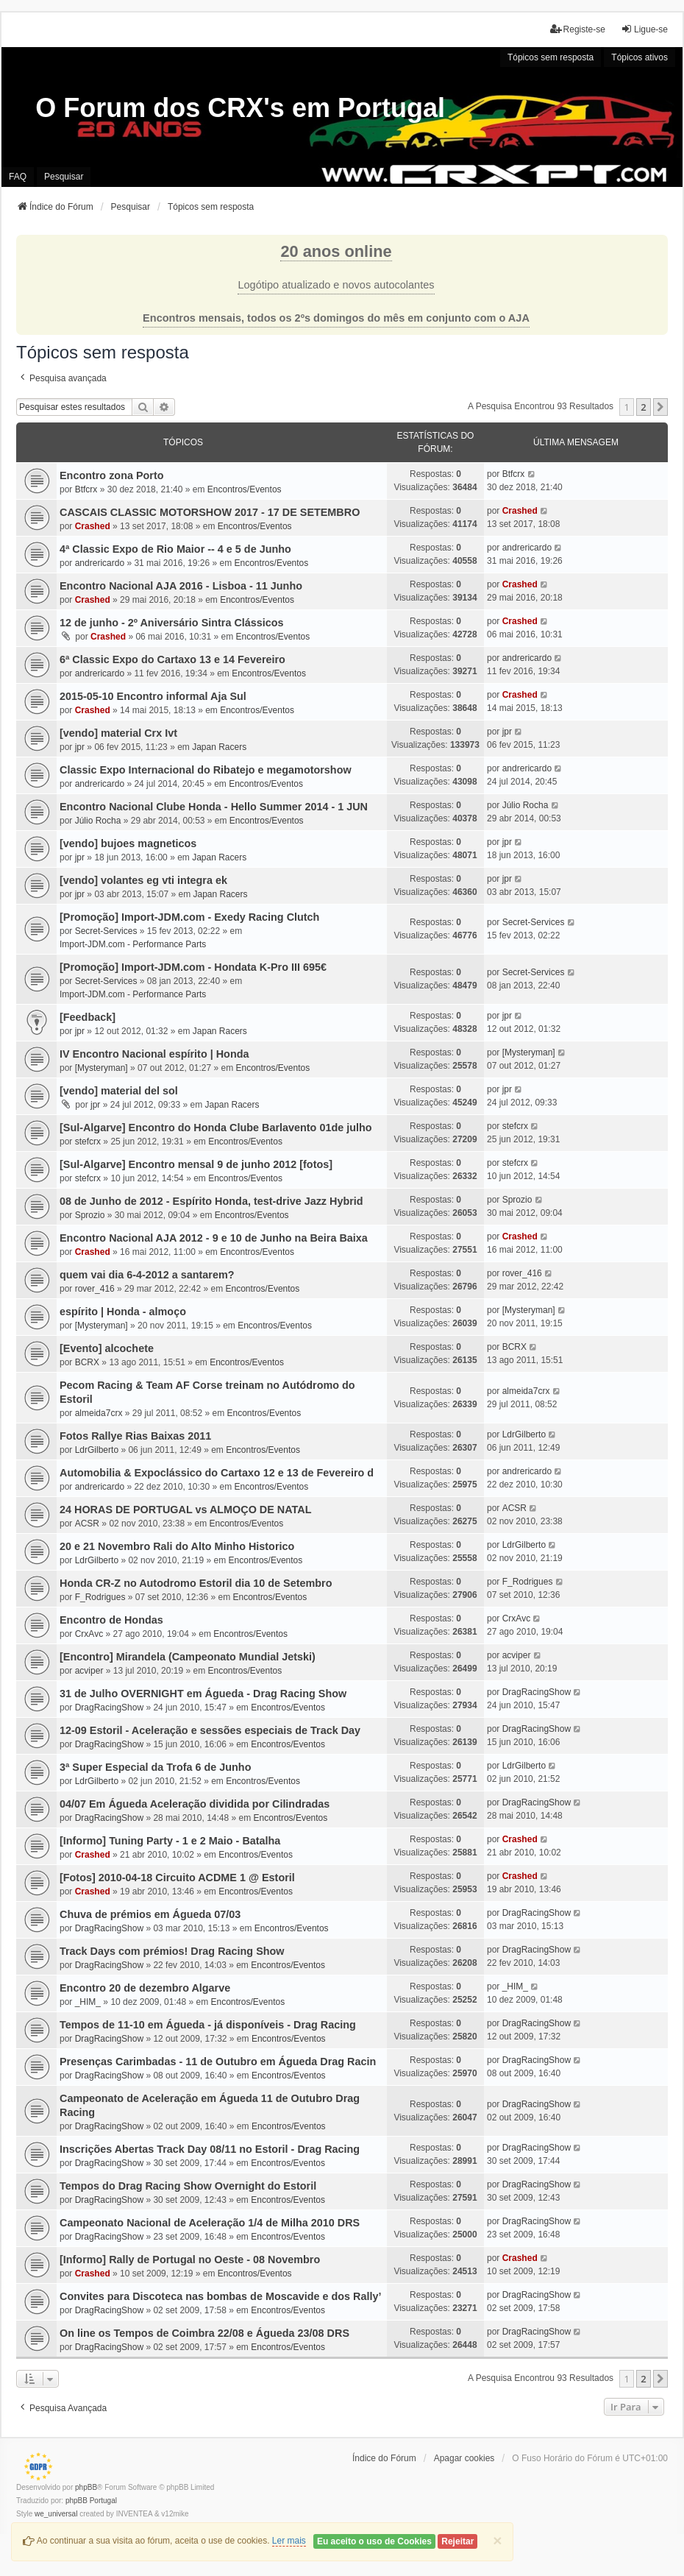 The image size is (684, 2576). What do you see at coordinates (143, 880) in the screenshot?
I see `[vendo] volantes eg vti integra ek` at bounding box center [143, 880].